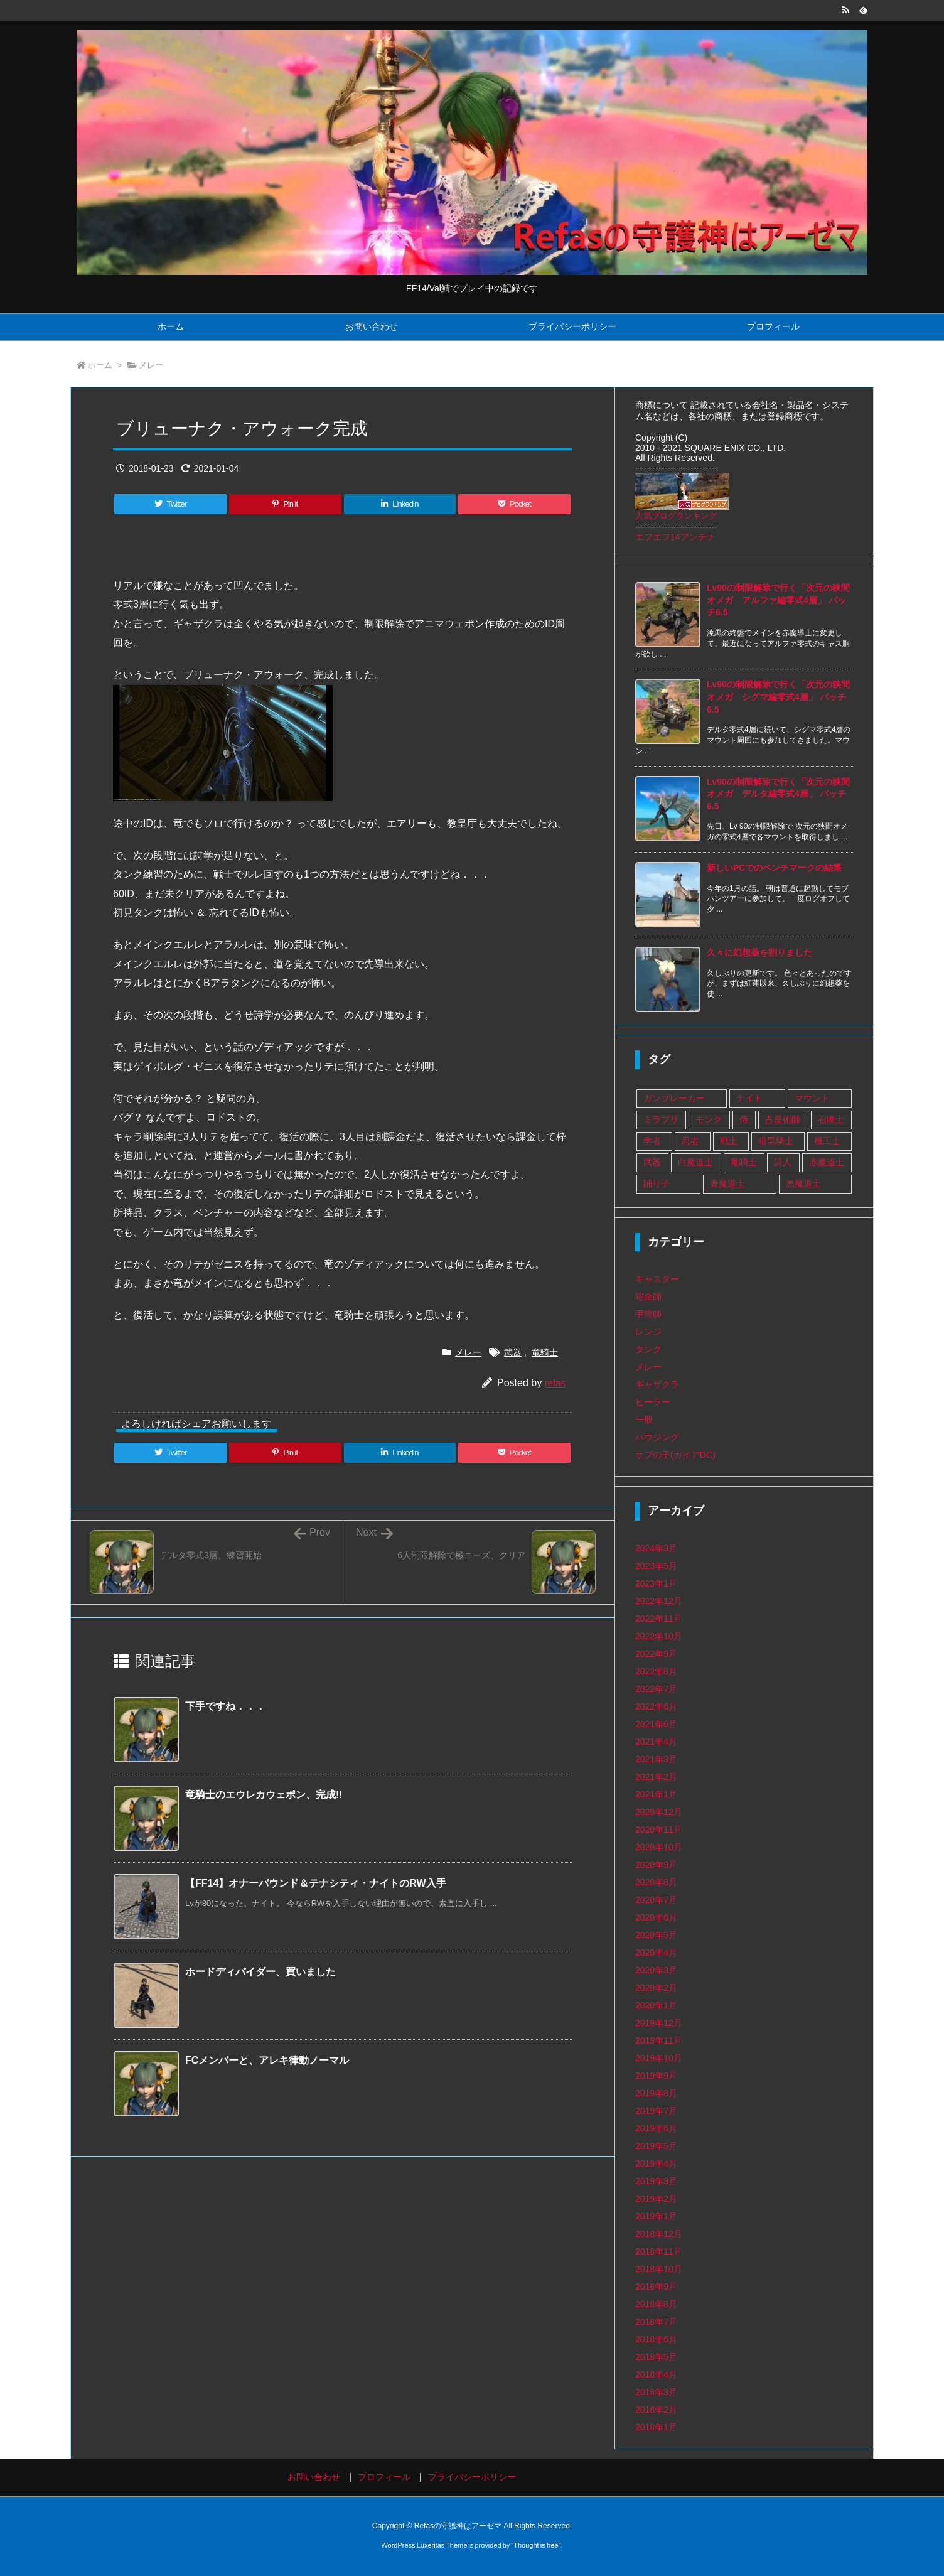  I want to click on 2019年4月, so click(656, 2163).